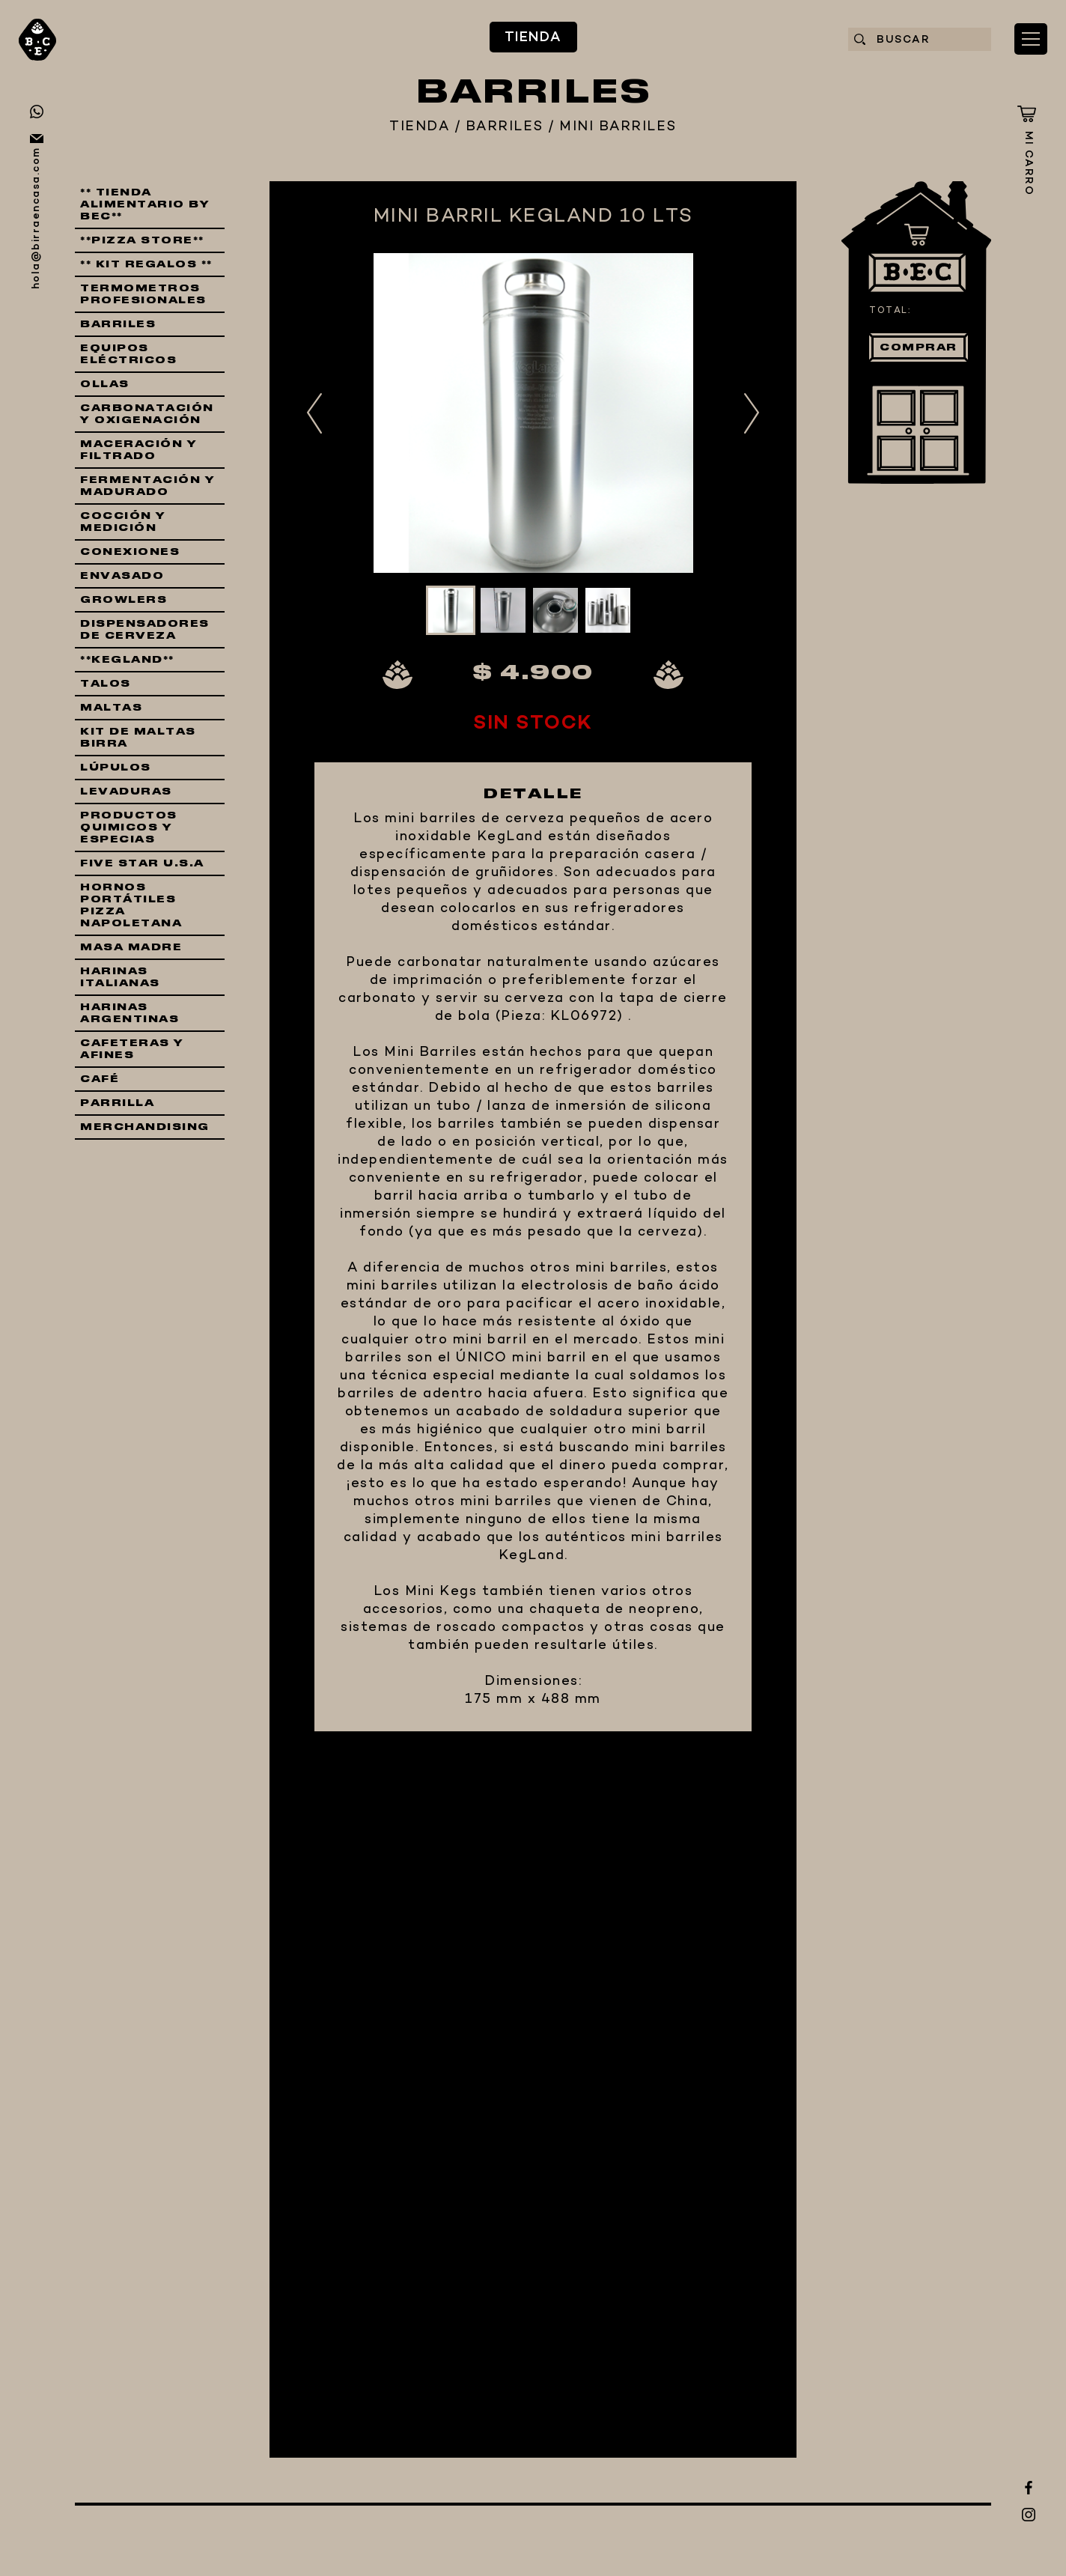  What do you see at coordinates (142, 863) in the screenshot?
I see `FIVE STAR U.S.A` at bounding box center [142, 863].